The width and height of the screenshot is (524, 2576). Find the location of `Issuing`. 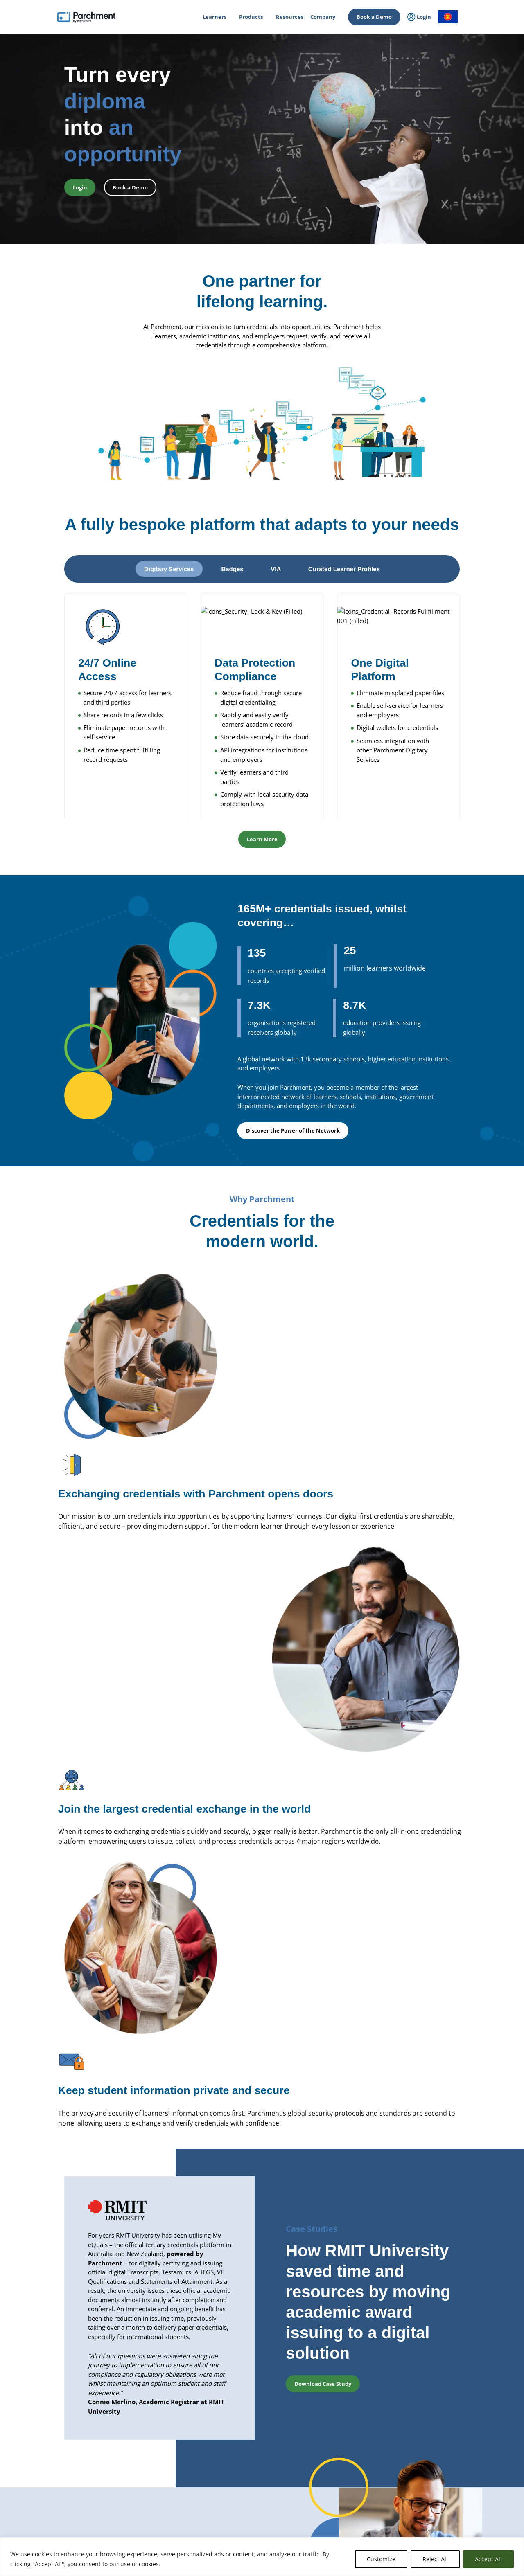

Issuing is located at coordinates (232, 2455).